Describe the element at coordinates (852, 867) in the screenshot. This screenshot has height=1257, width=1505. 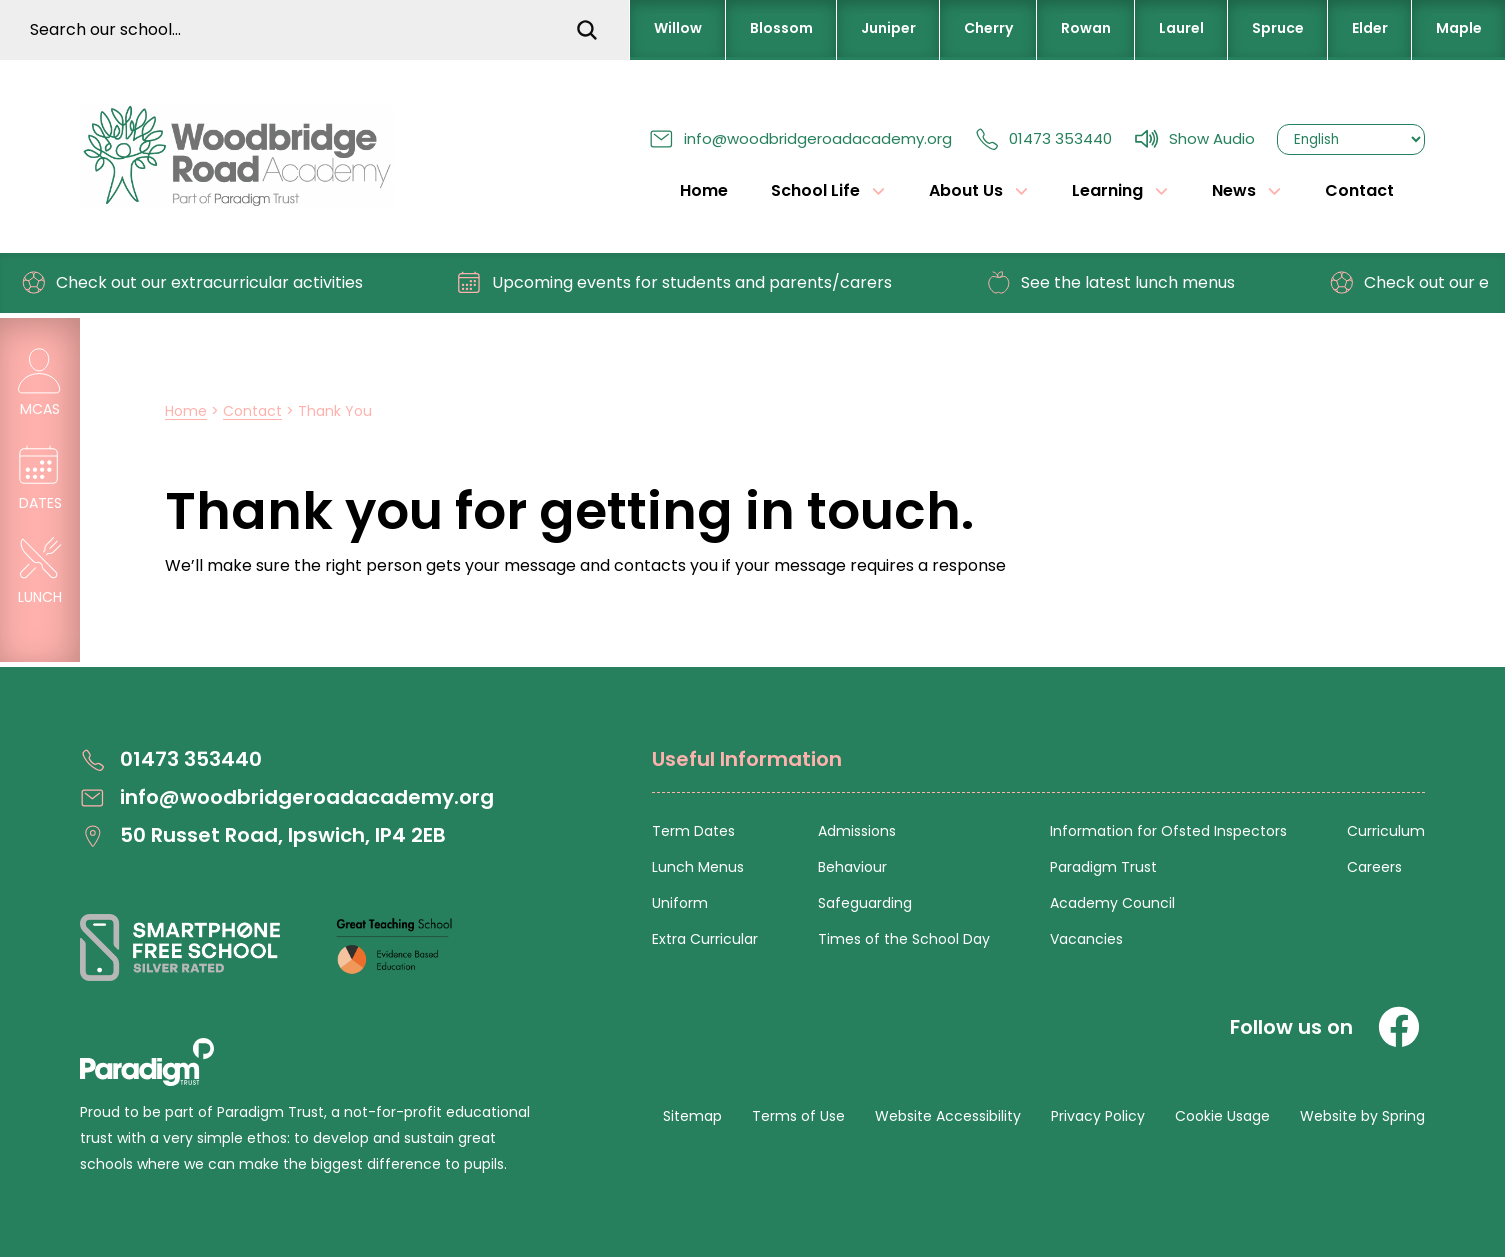
I see `Behaviour` at that location.